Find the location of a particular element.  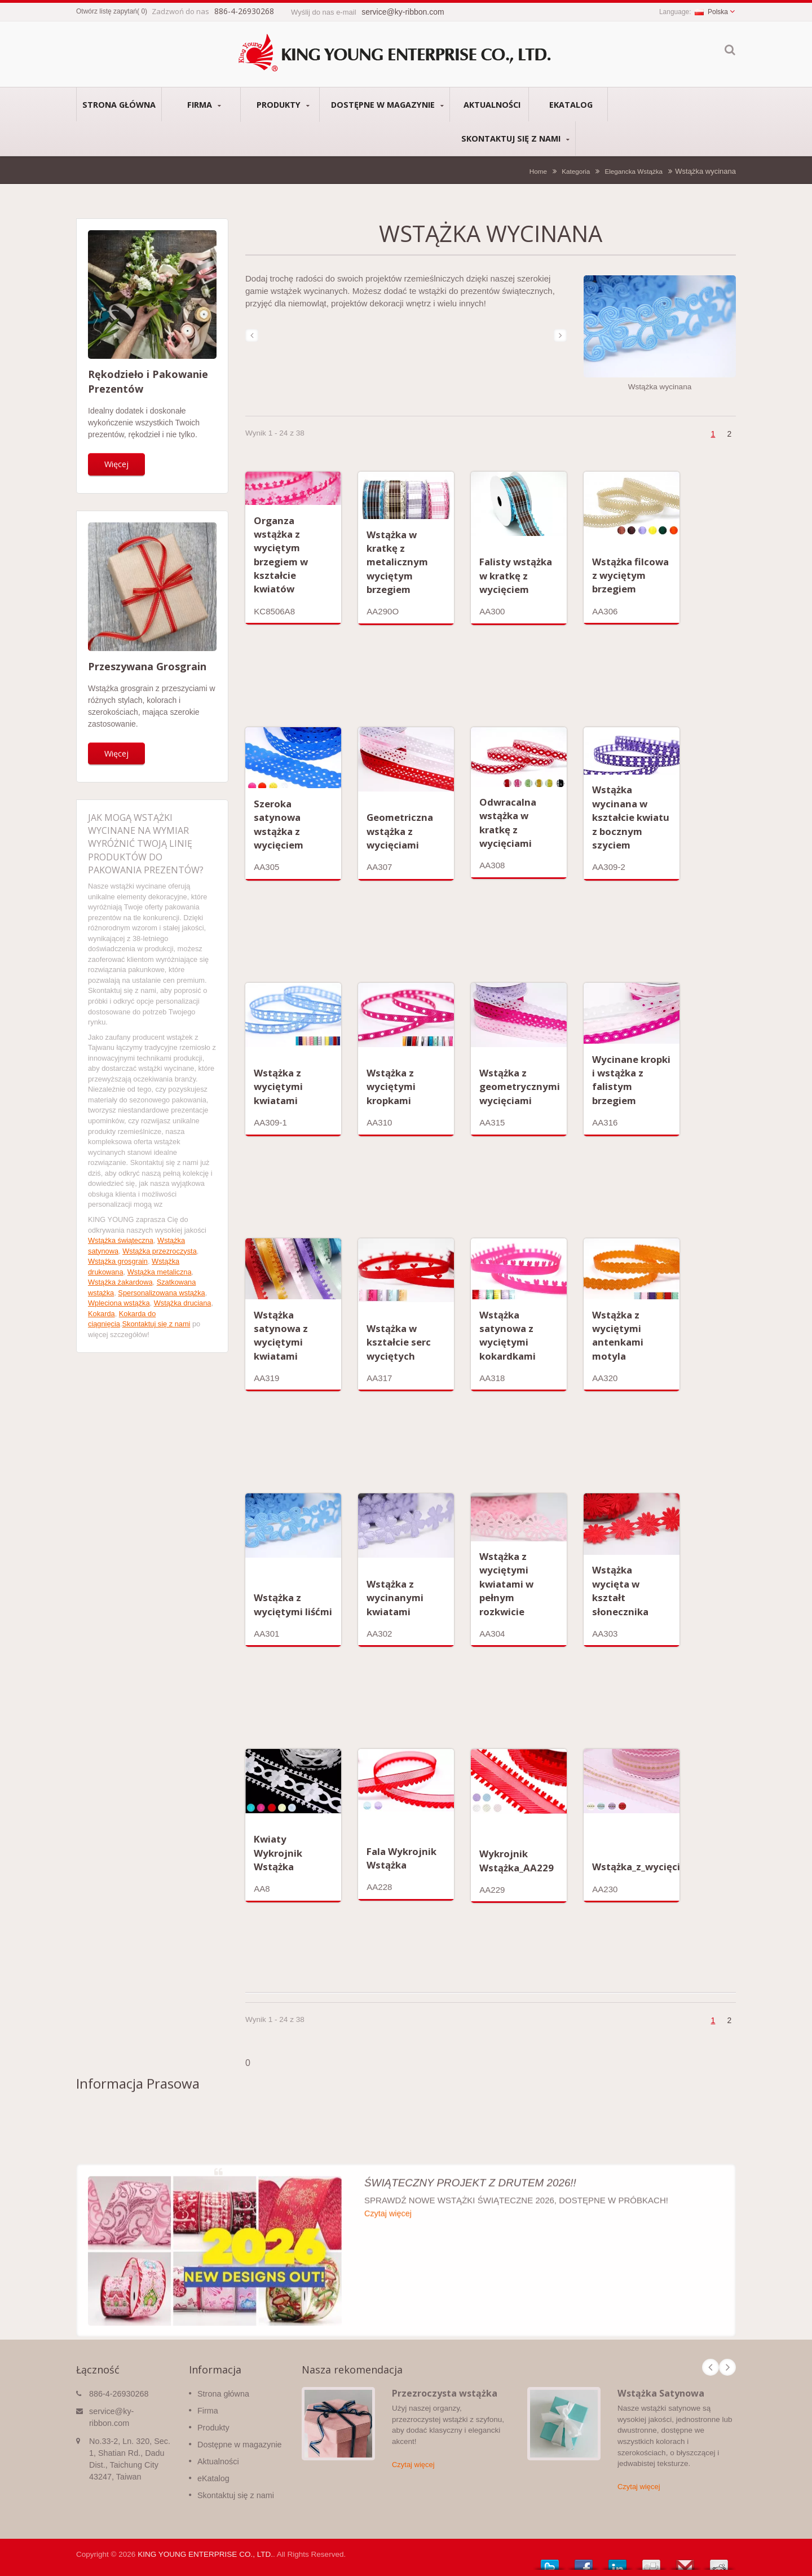

Wstążka w kształcie serc wyciętych is located at coordinates (399, 1342).